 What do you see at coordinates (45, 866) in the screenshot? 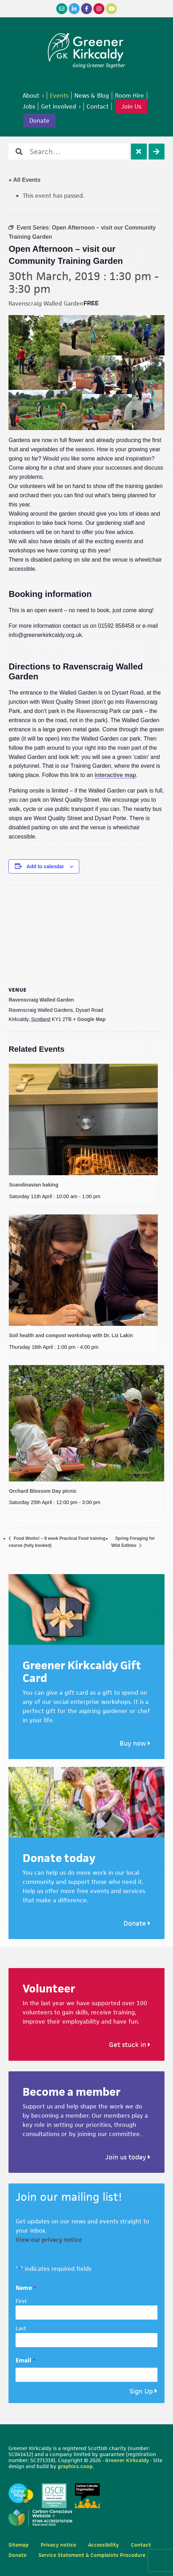
I see `Add to calendar [View links to add events to your calendar]` at bounding box center [45, 866].